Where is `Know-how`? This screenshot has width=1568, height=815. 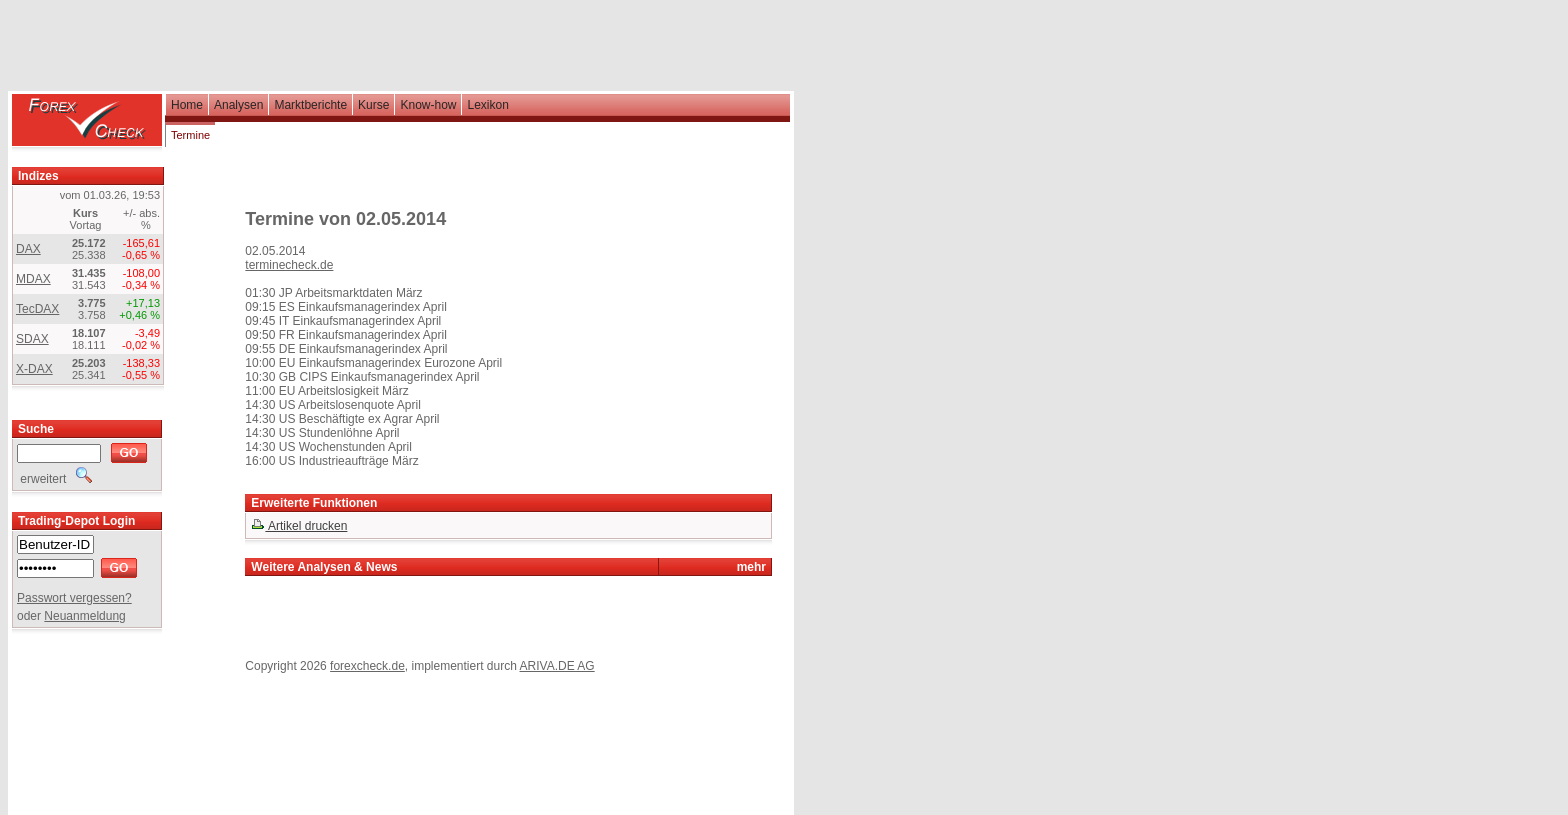 Know-how is located at coordinates (428, 105).